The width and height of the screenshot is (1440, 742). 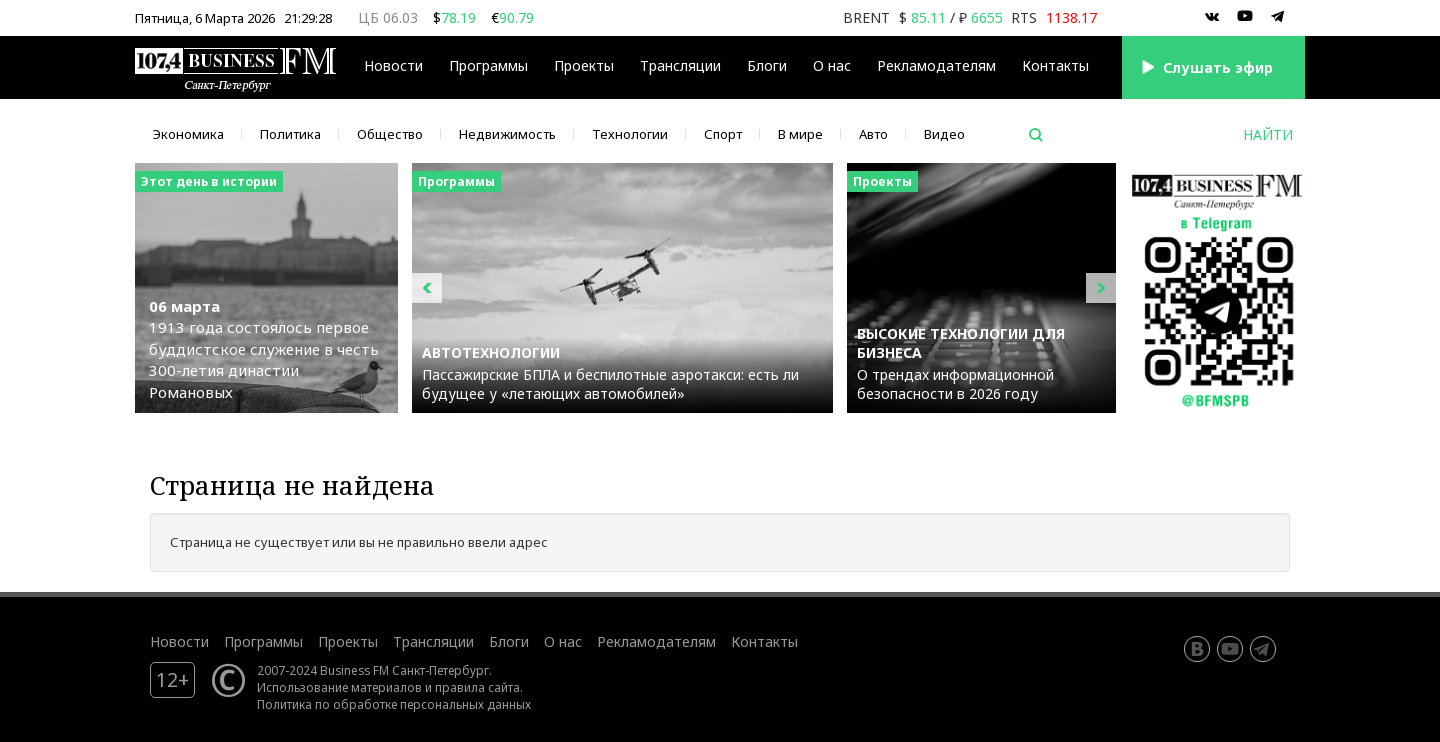 I want to click on О нас, so click(x=832, y=65).